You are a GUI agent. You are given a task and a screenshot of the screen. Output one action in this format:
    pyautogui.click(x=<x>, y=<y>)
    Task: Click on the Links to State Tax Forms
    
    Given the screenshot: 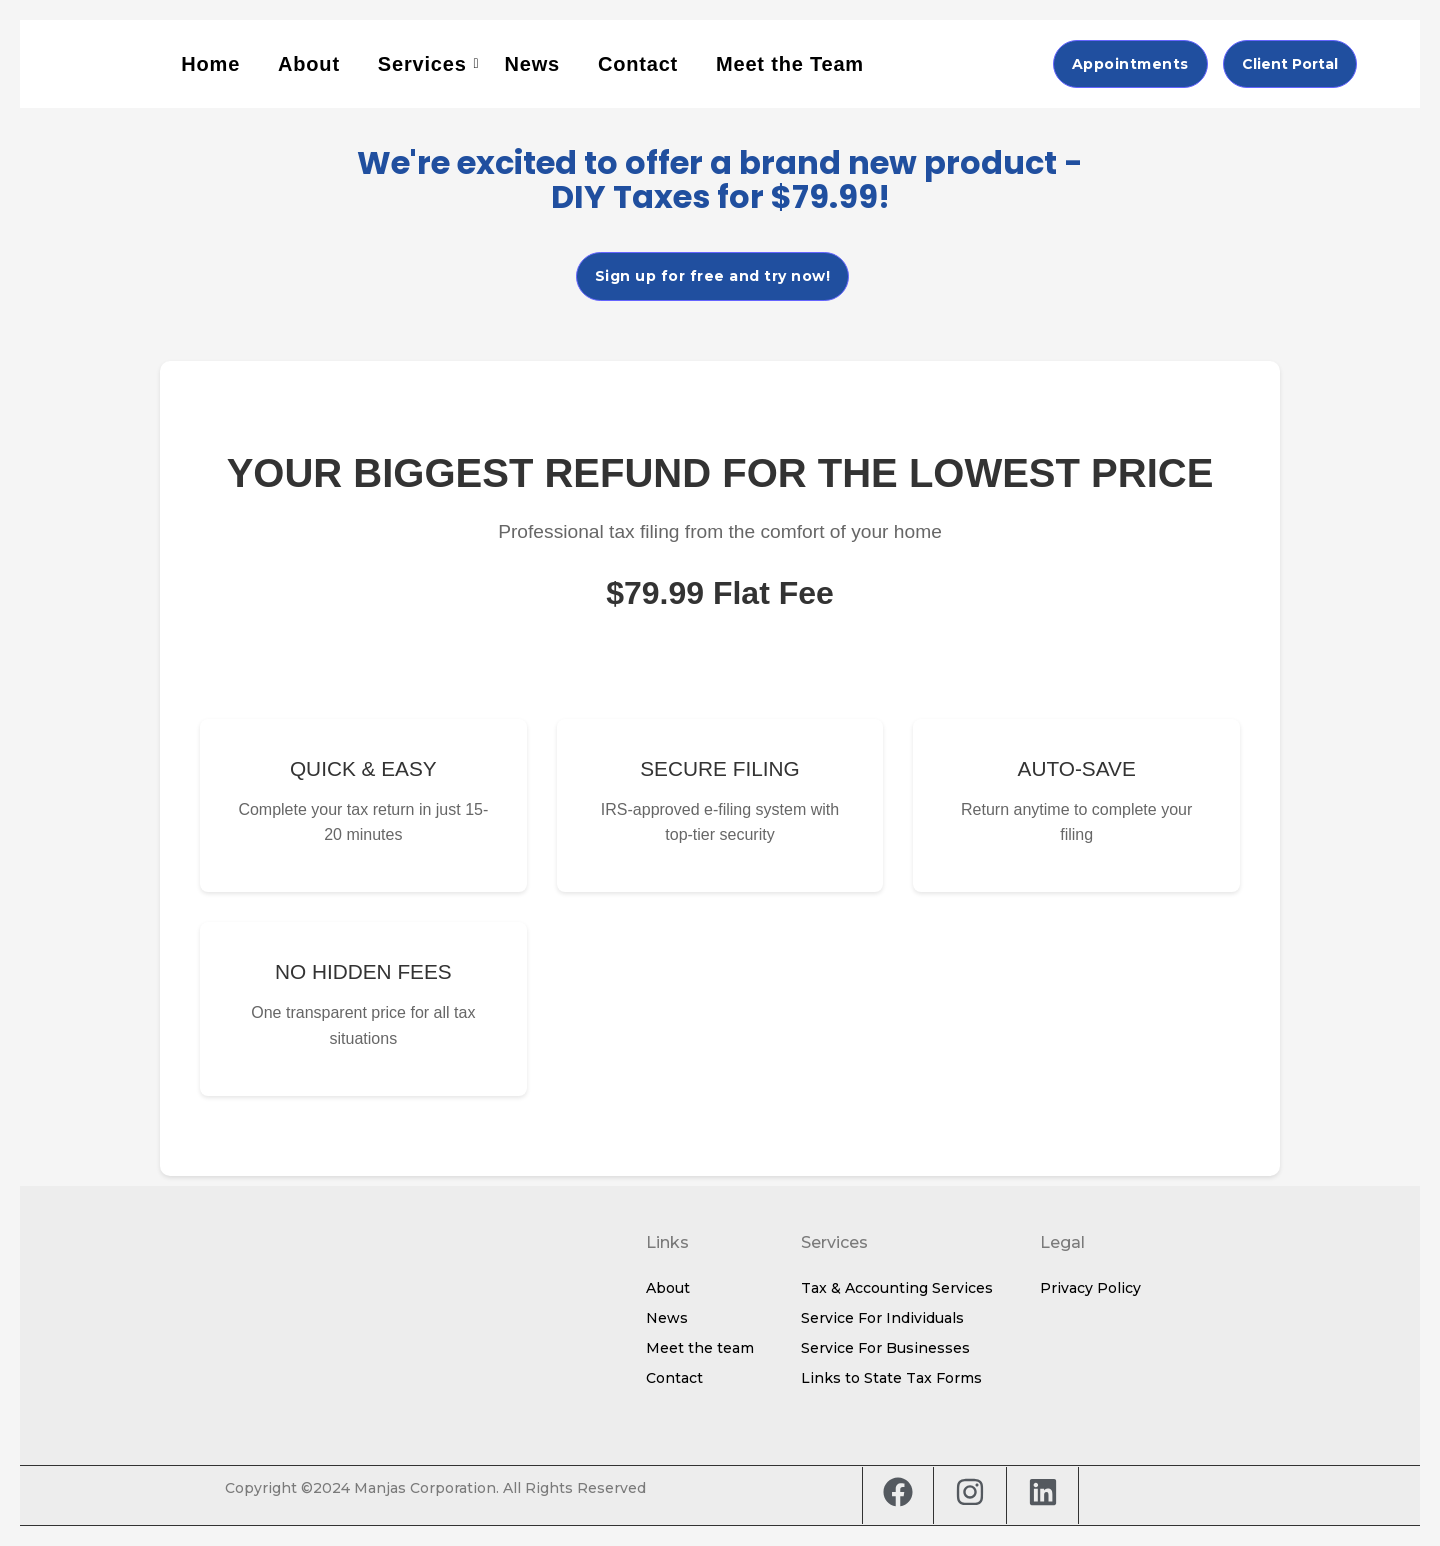 What is the action you would take?
    pyautogui.click(x=891, y=1378)
    